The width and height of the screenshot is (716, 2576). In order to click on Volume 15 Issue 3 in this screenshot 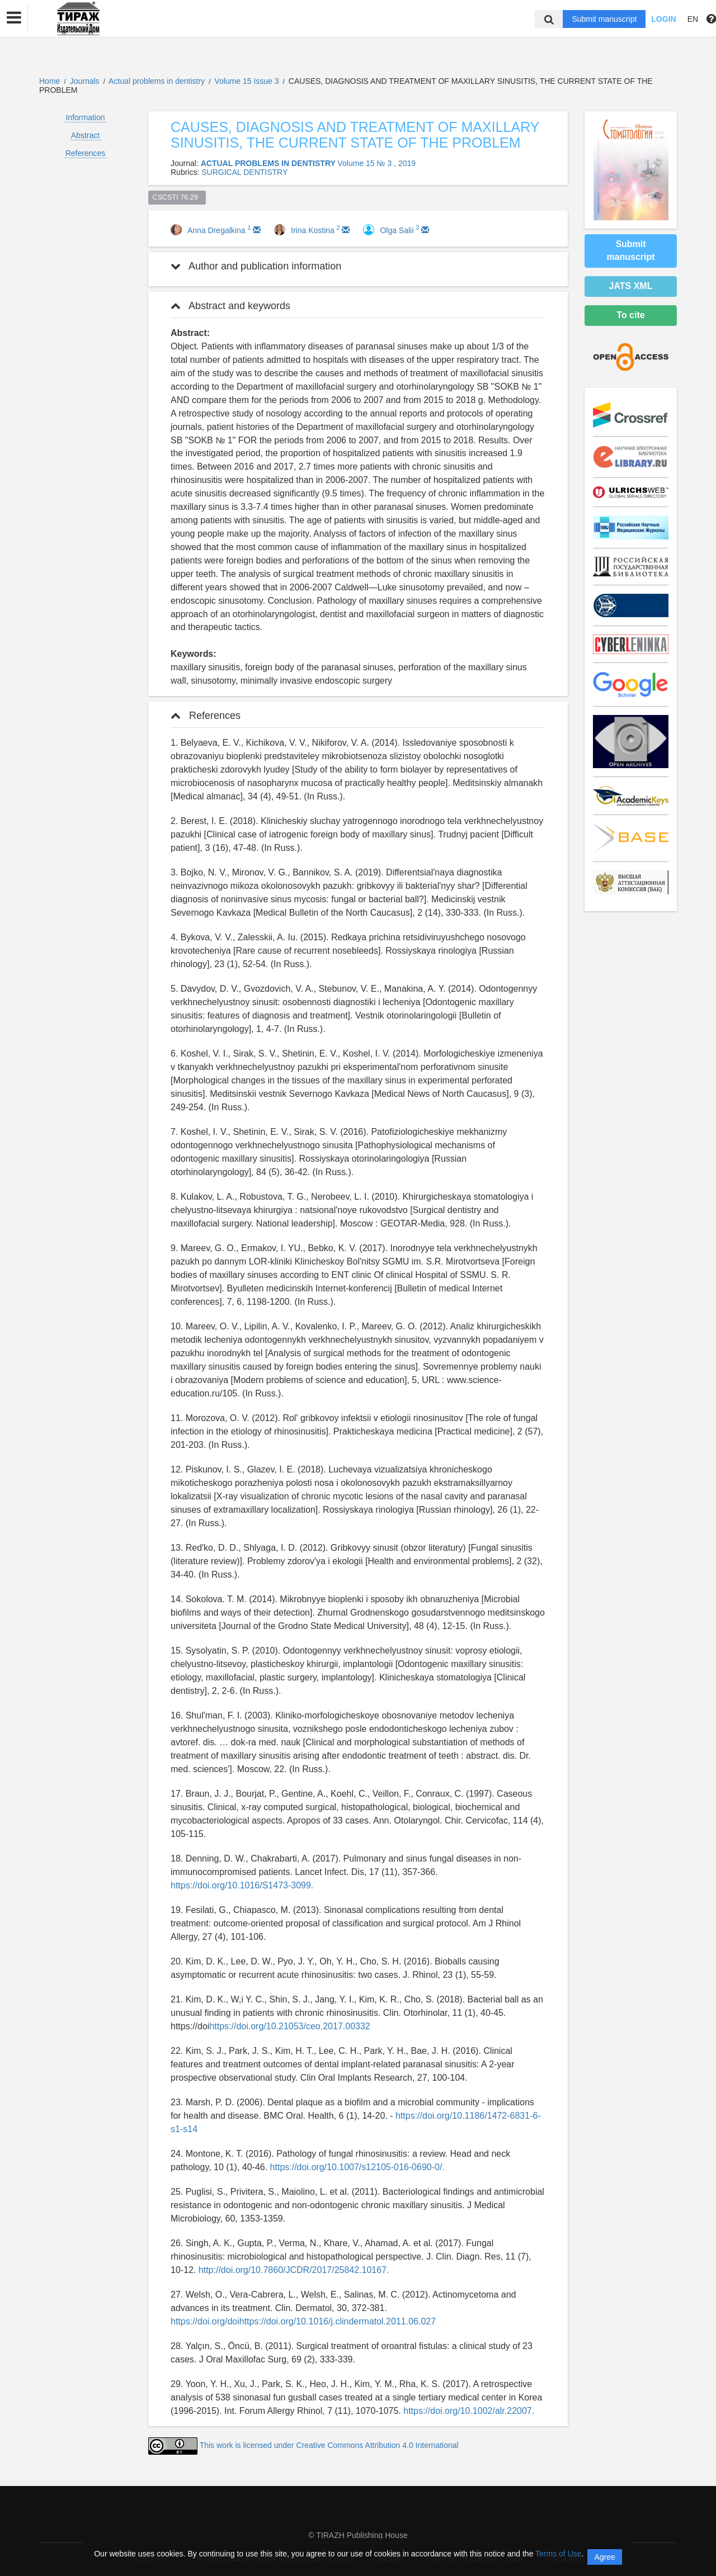, I will do `click(247, 81)`.